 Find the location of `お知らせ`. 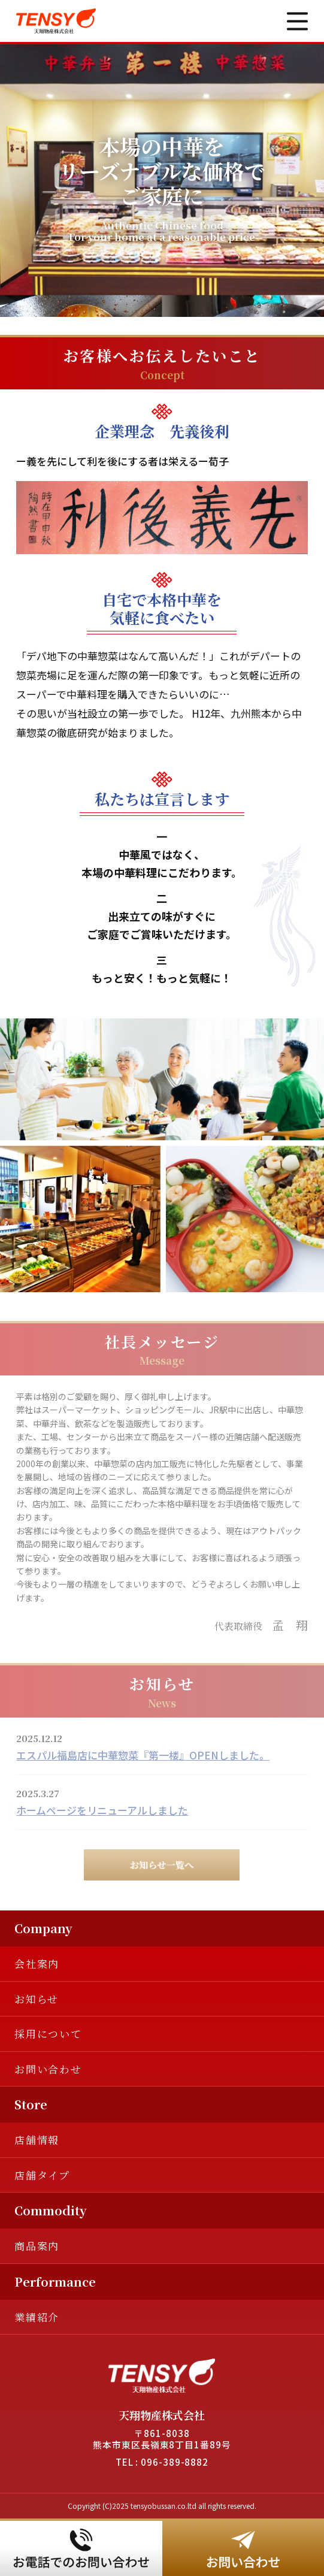

お知らせ is located at coordinates (36, 1998).